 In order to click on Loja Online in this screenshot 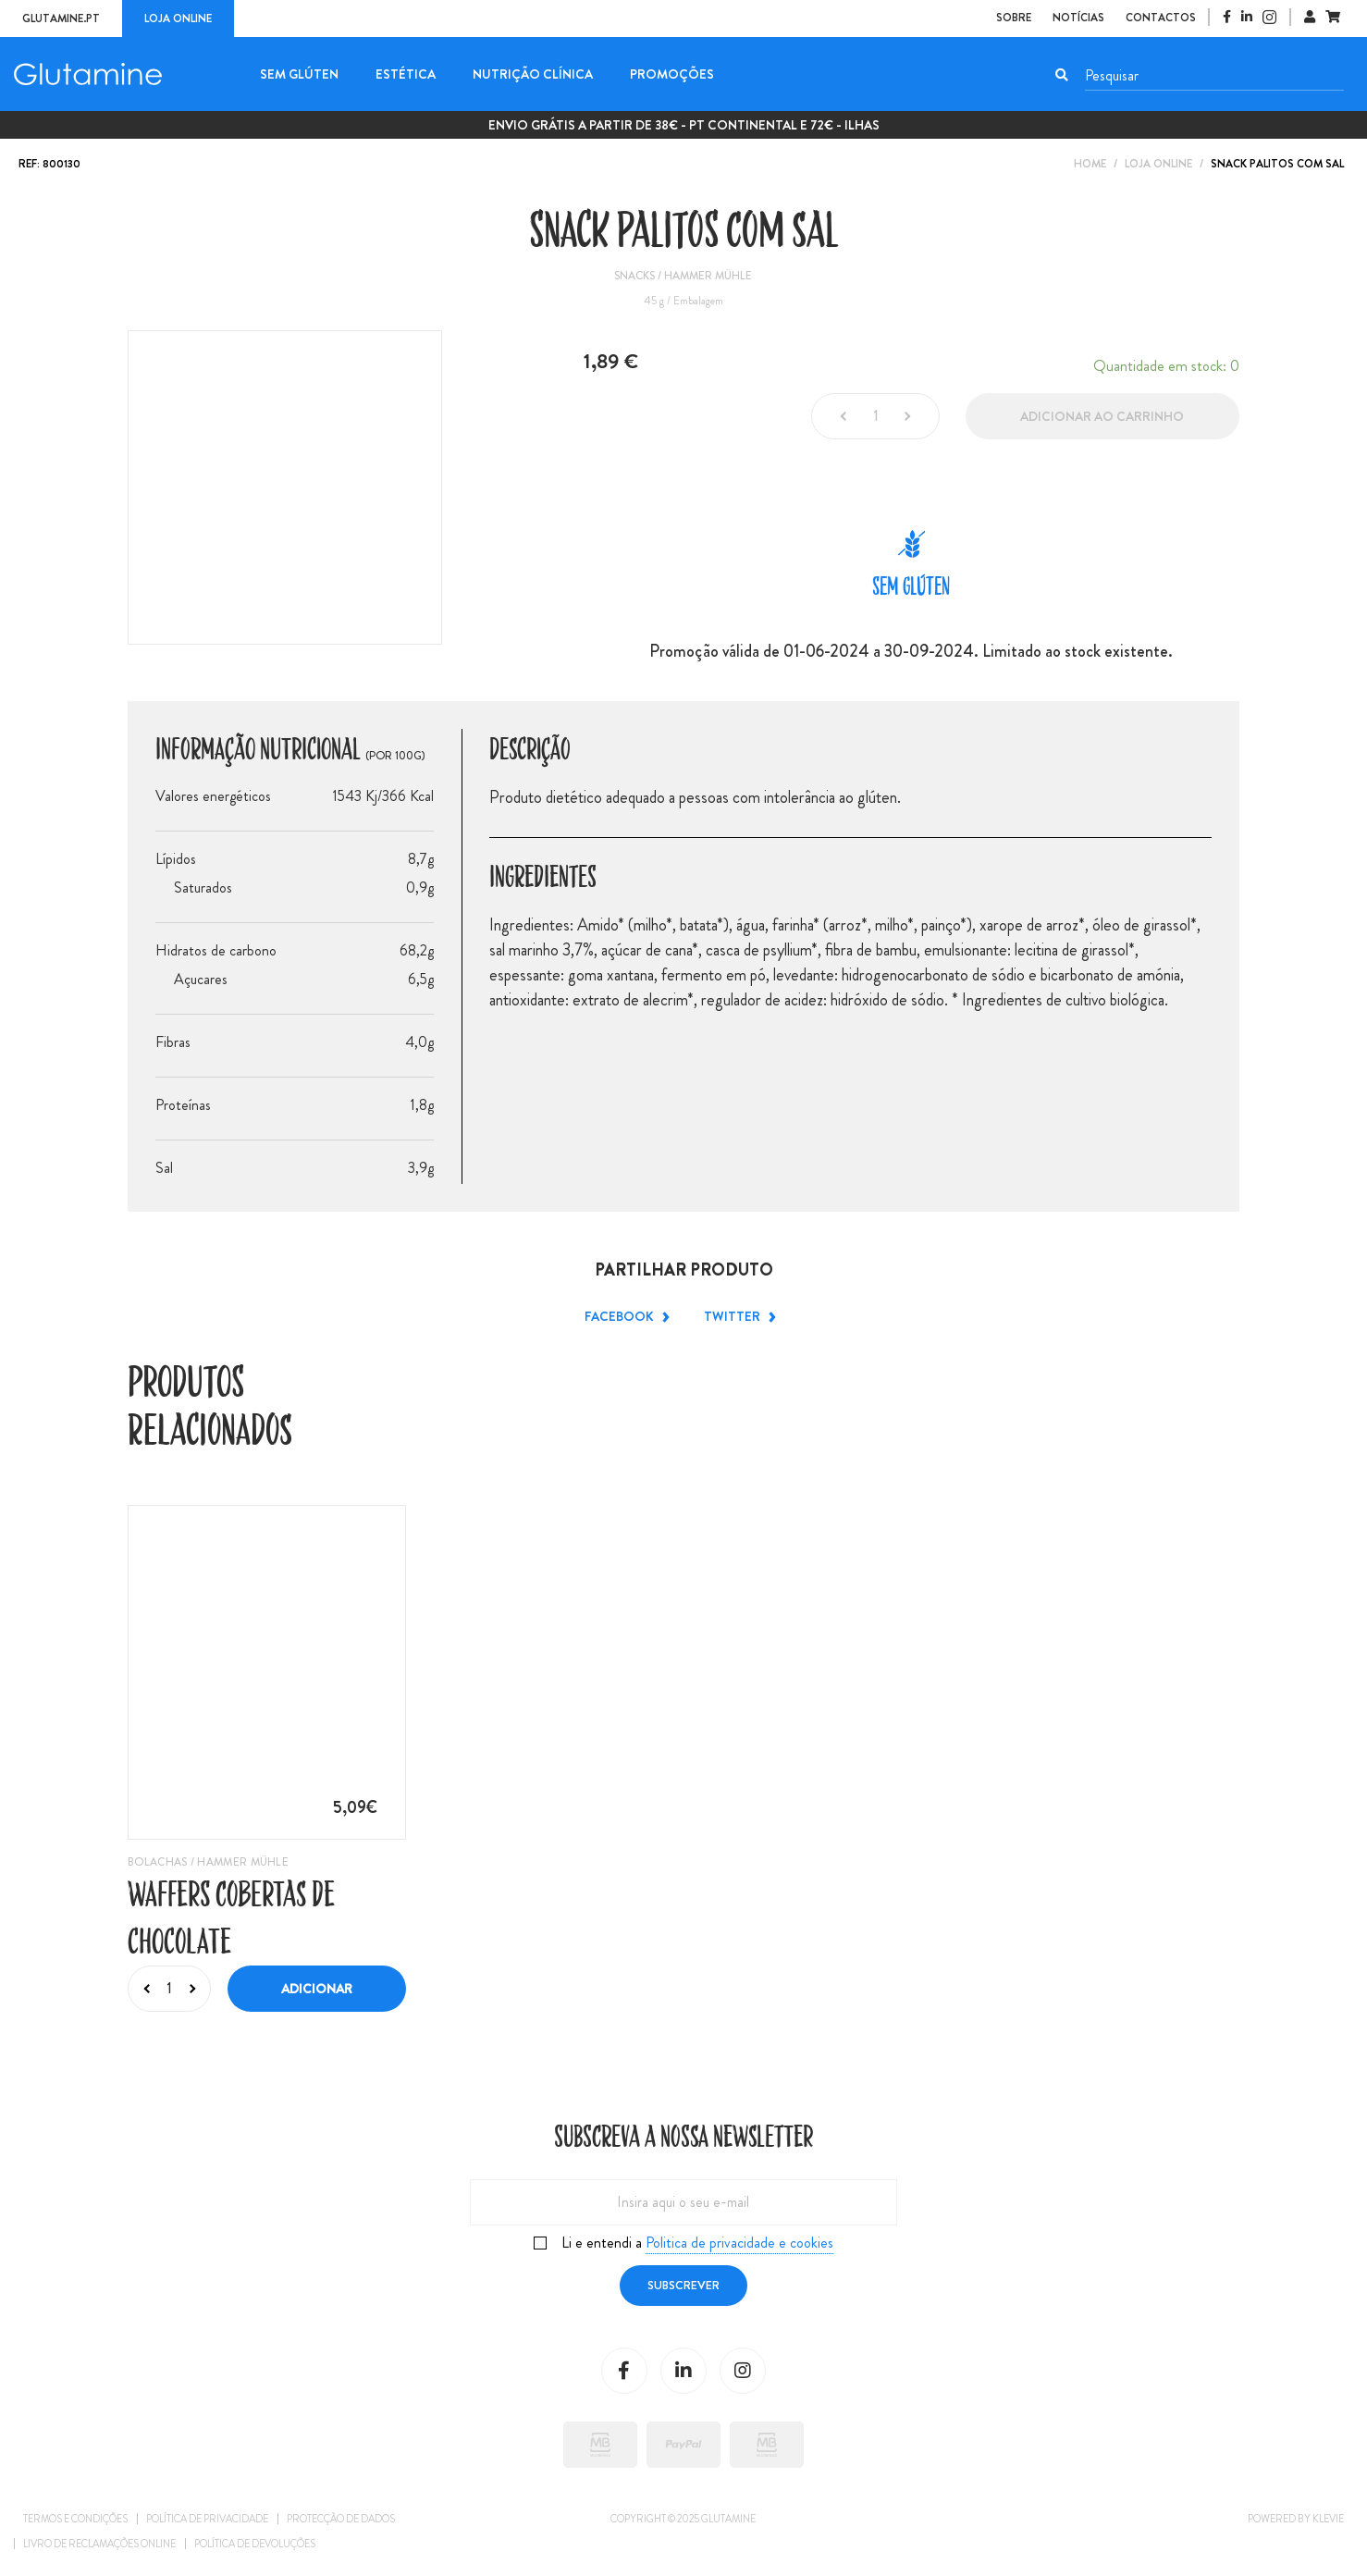, I will do `click(1158, 163)`.